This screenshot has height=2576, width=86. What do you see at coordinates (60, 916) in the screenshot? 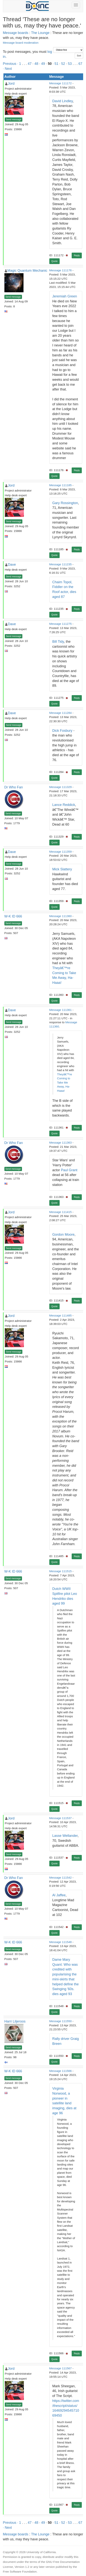
I see `Message 111360` at bounding box center [60, 916].